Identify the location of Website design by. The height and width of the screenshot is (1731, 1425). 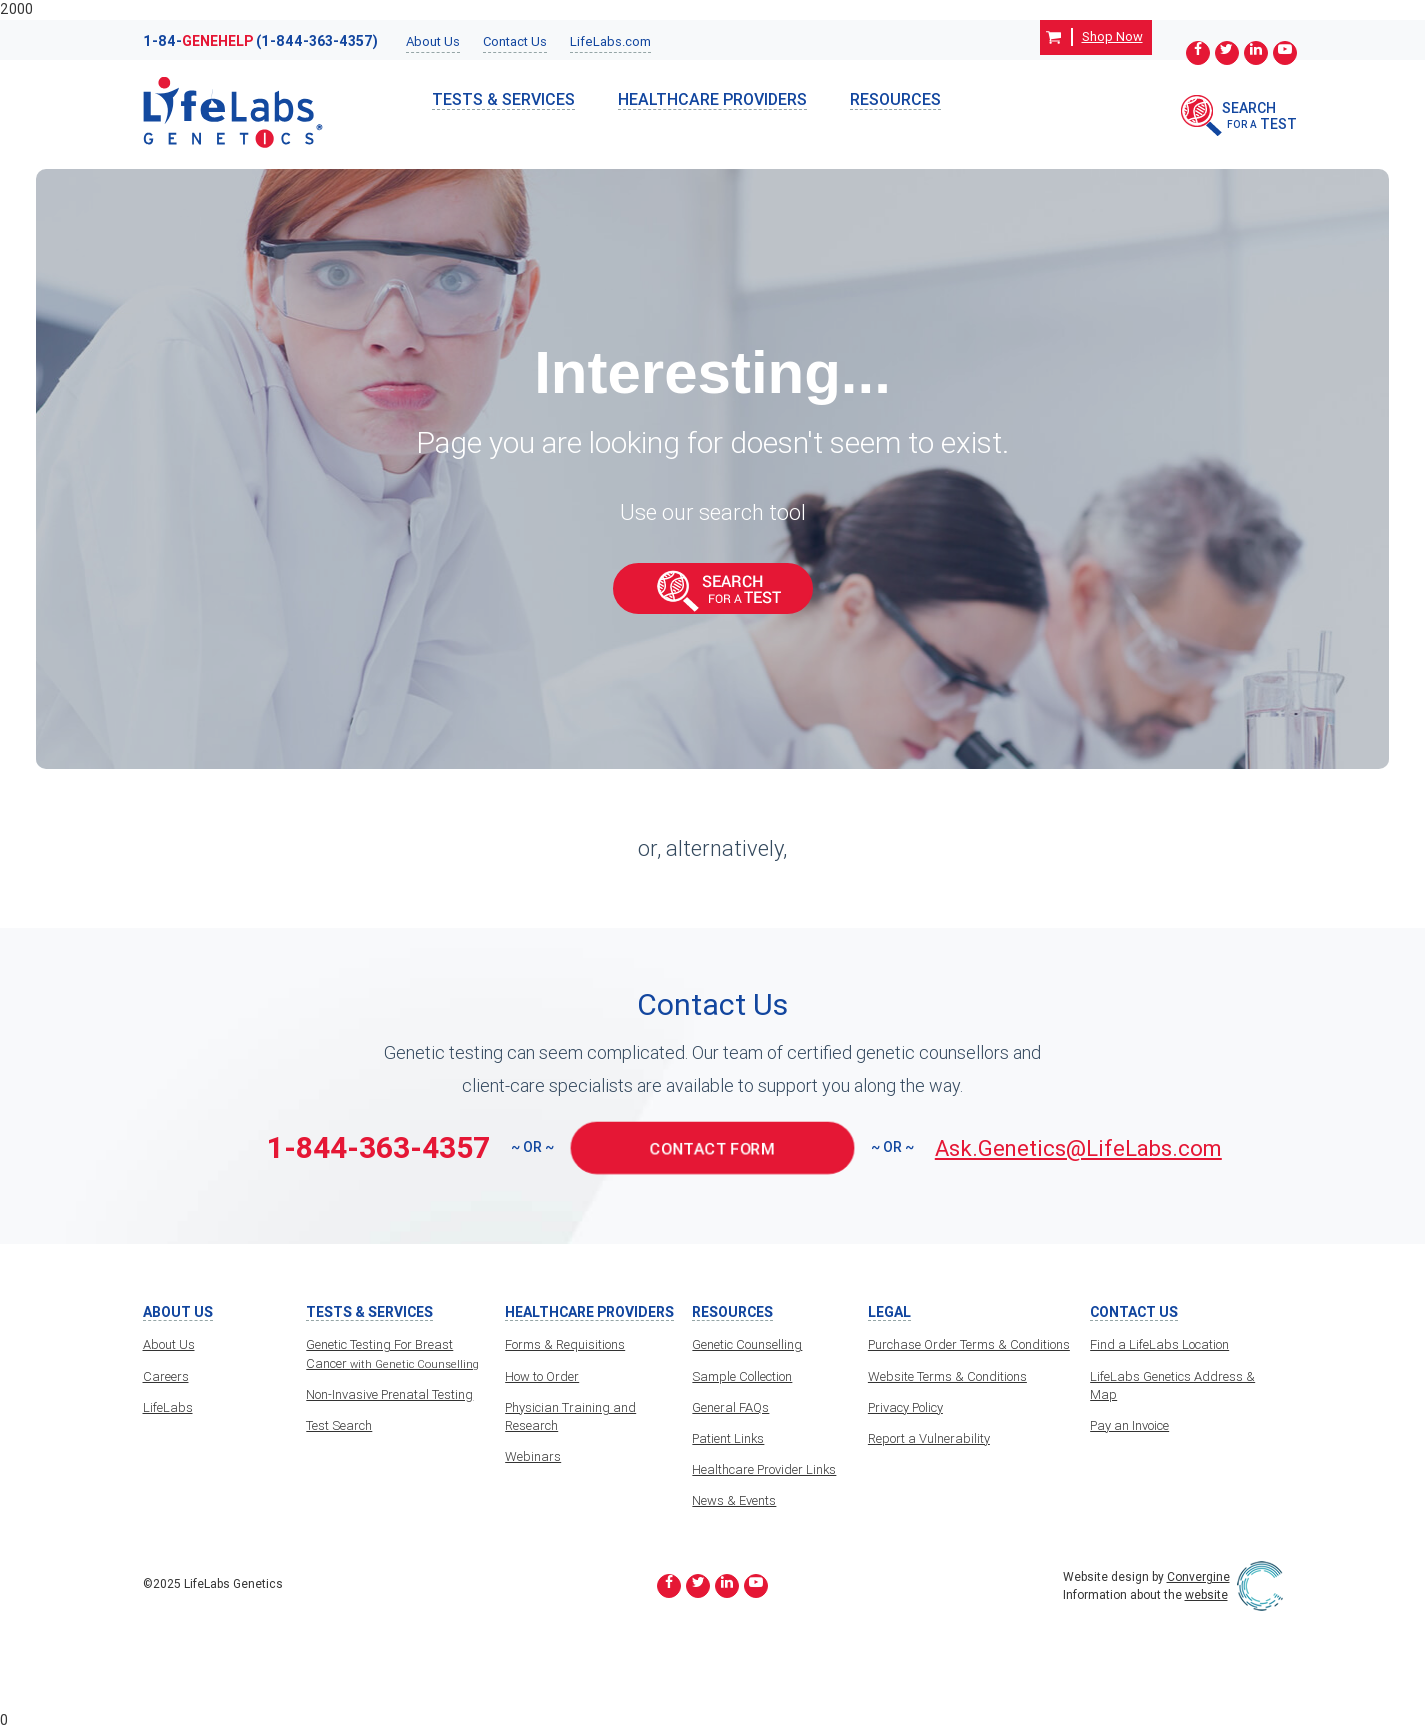
(1146, 1576).